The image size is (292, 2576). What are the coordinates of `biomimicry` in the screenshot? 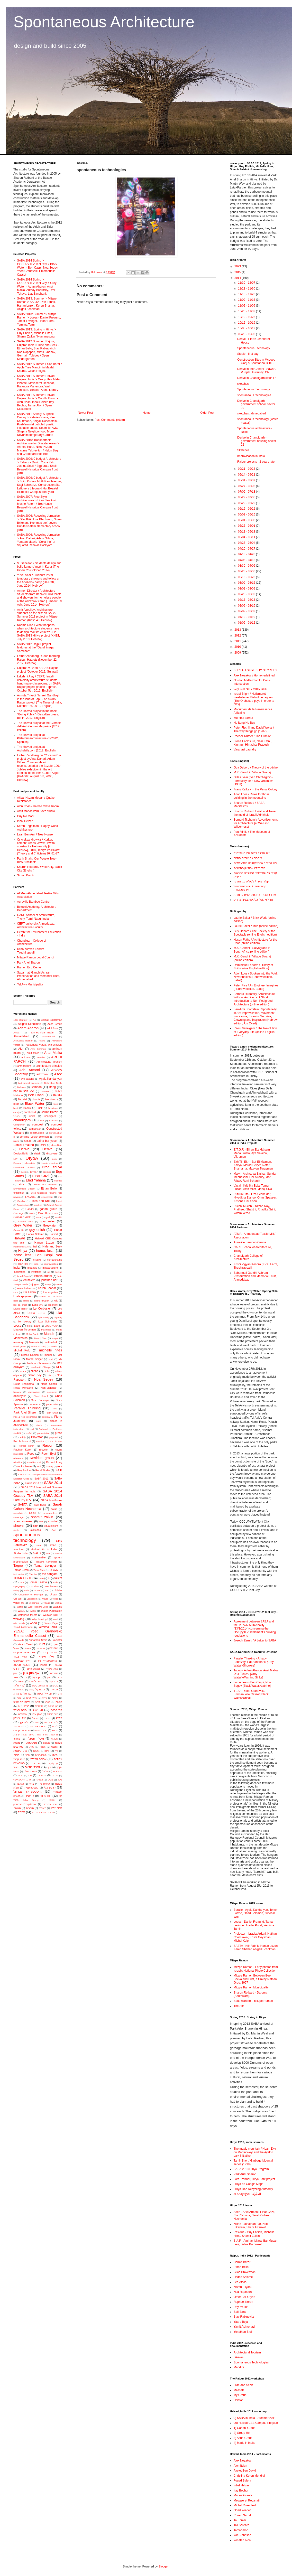 It's located at (51, 1099).